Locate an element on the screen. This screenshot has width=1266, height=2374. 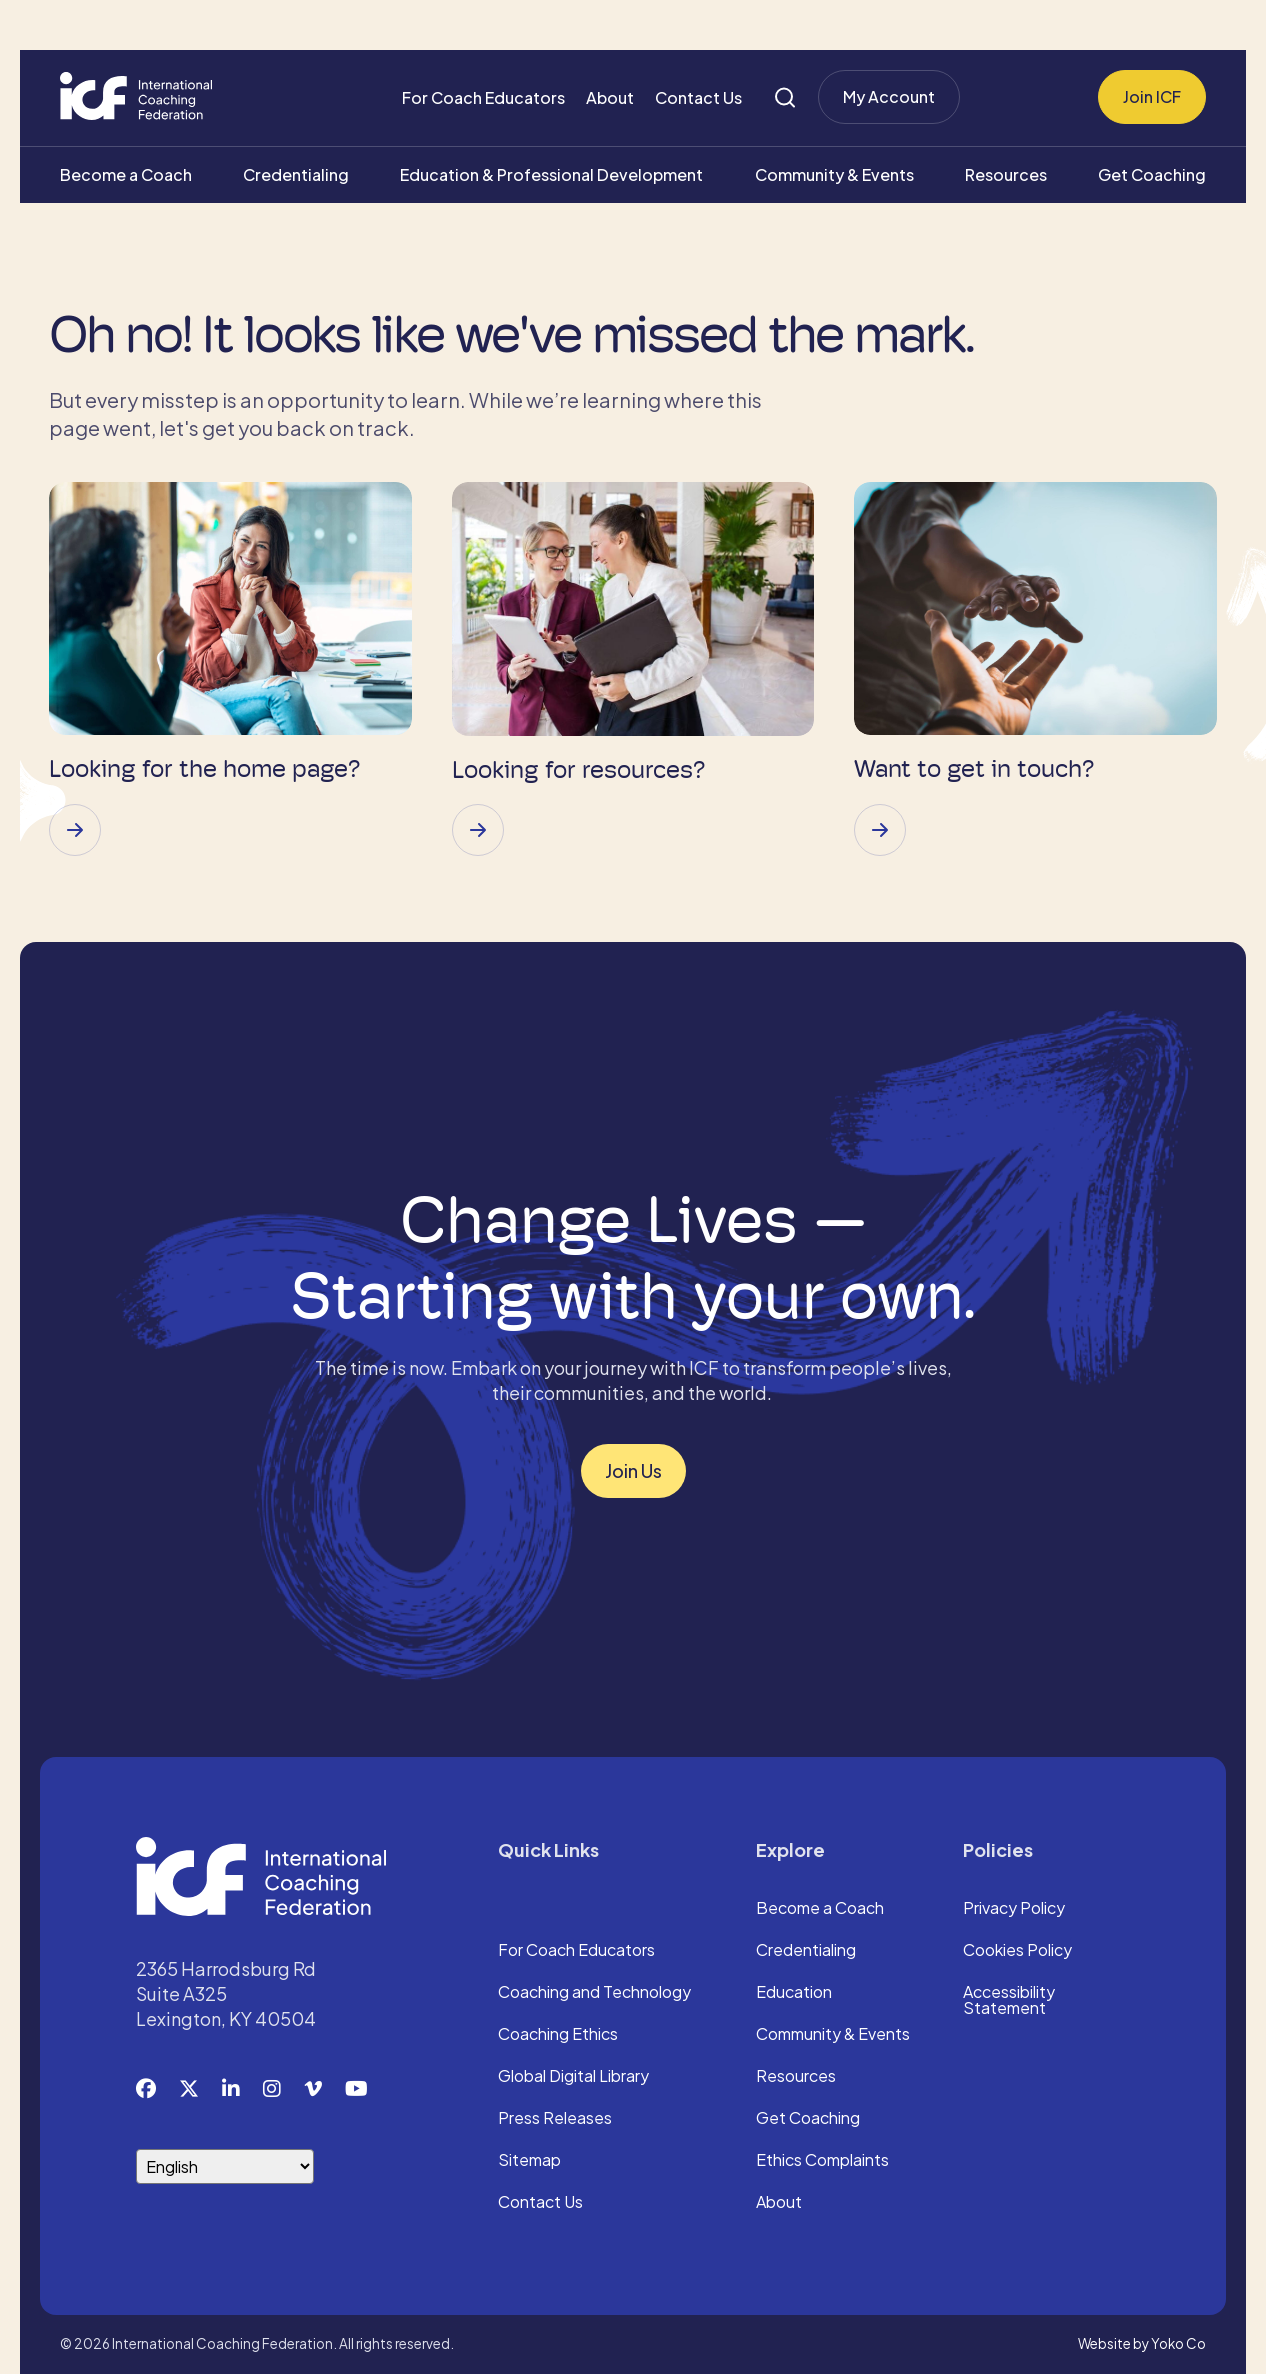
Ethics Complaints [menuitem] is located at coordinates (822, 2161).